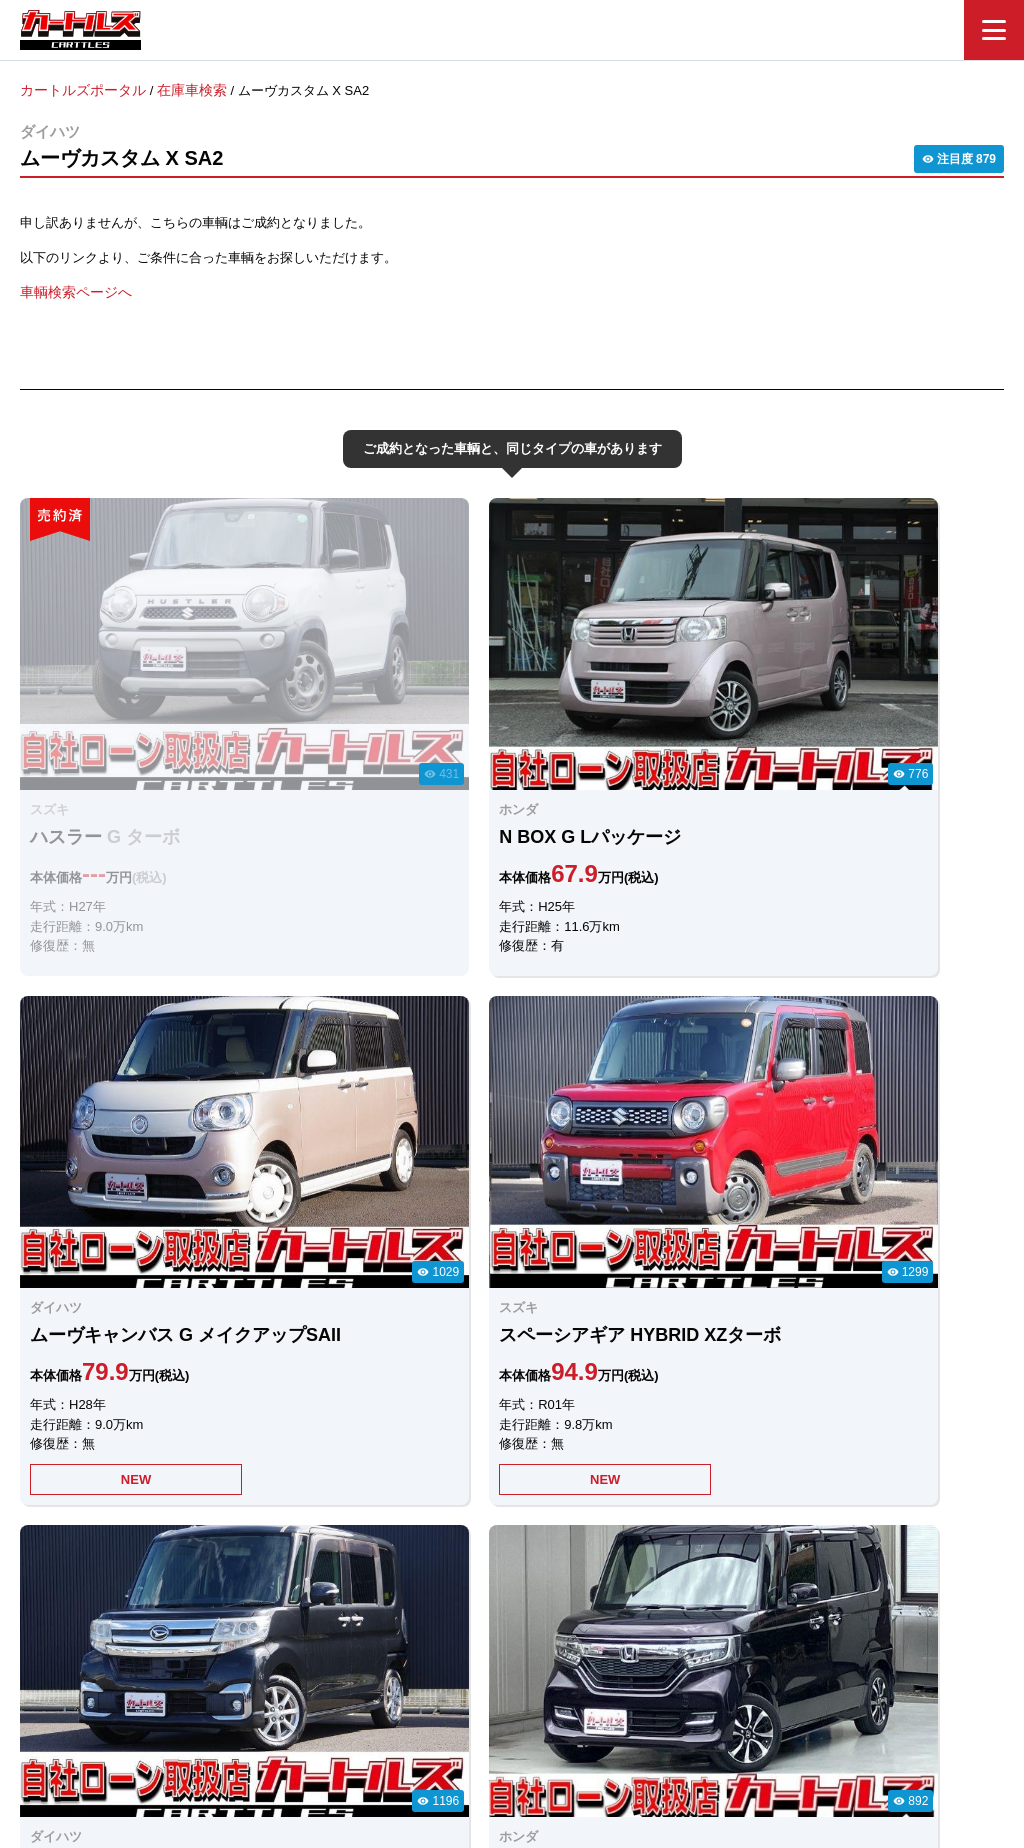  Describe the element at coordinates (72, 290) in the screenshot. I see `車輌検索ページへ` at that location.